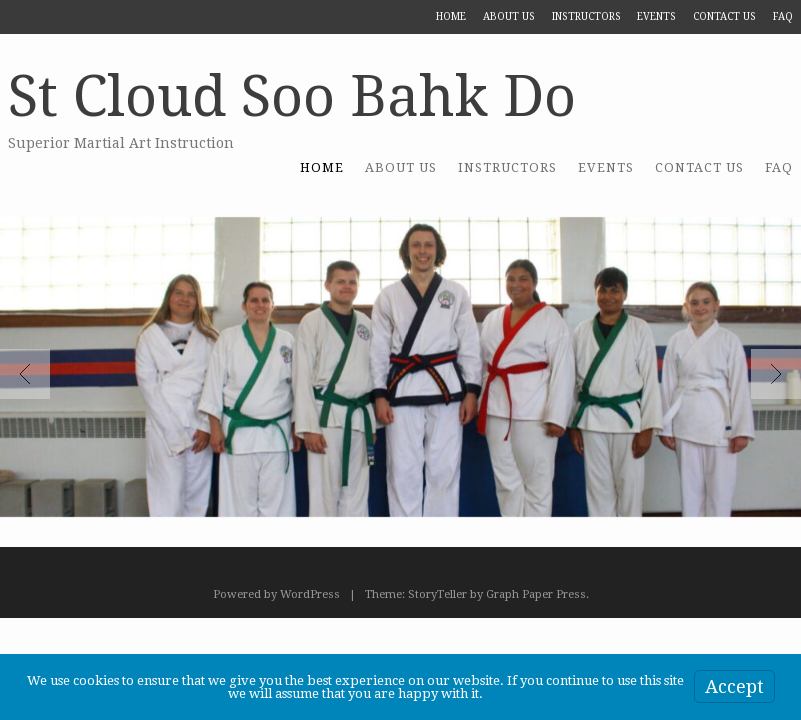 The width and height of the screenshot is (801, 720). I want to click on Previous, so click(25, 374).